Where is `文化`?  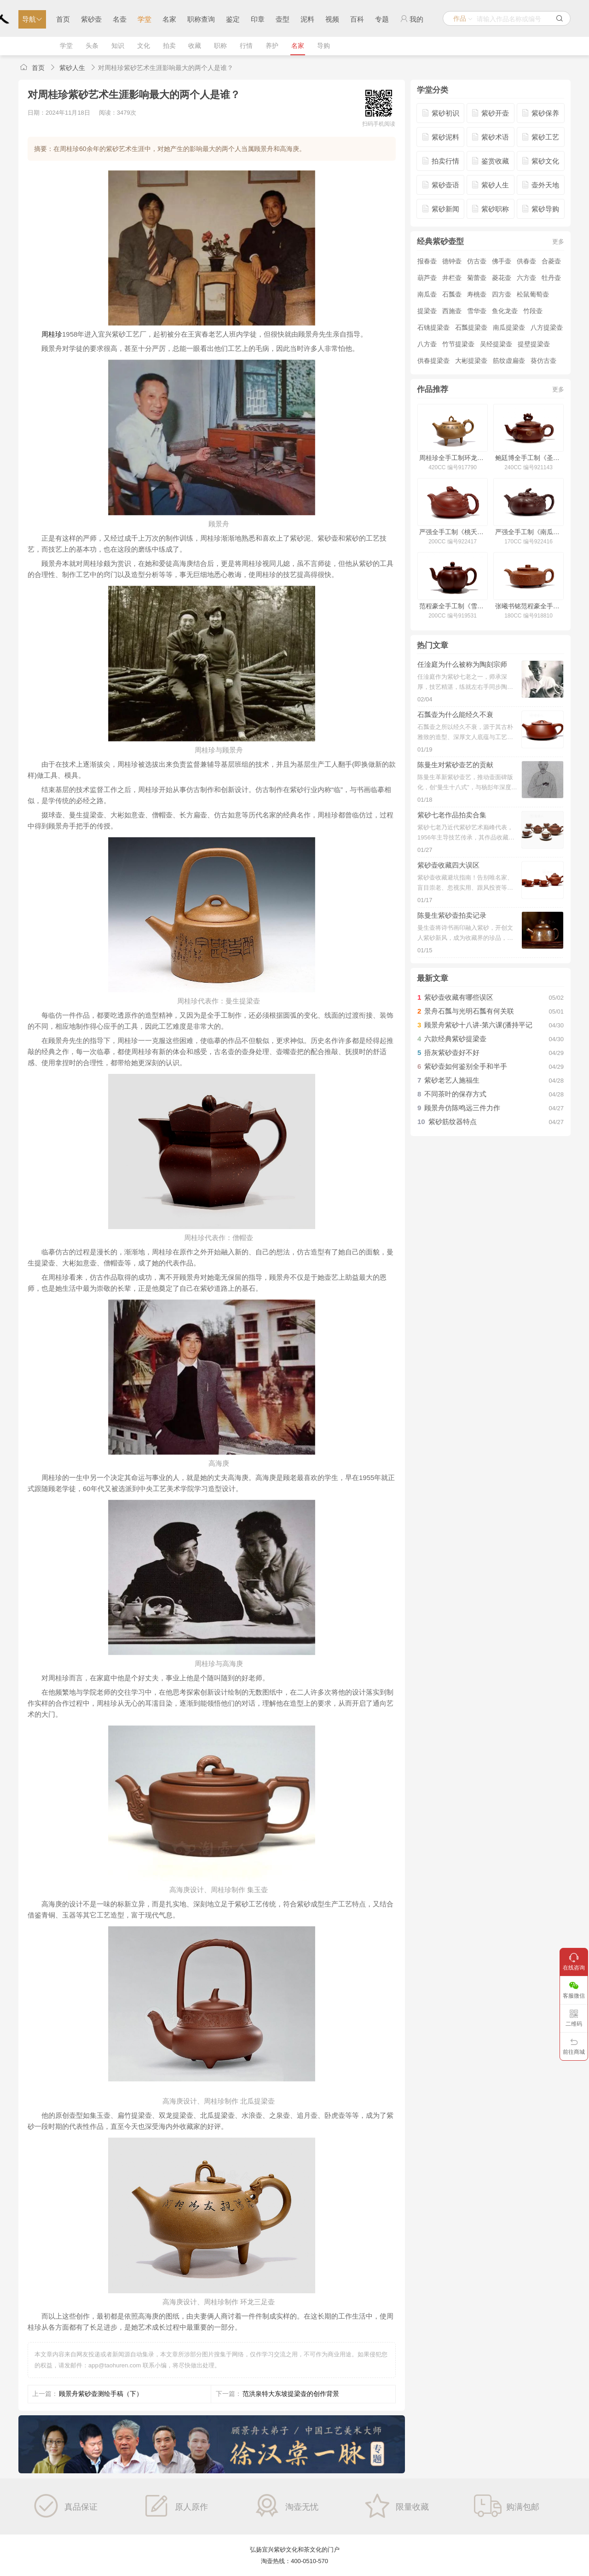 文化 is located at coordinates (143, 45).